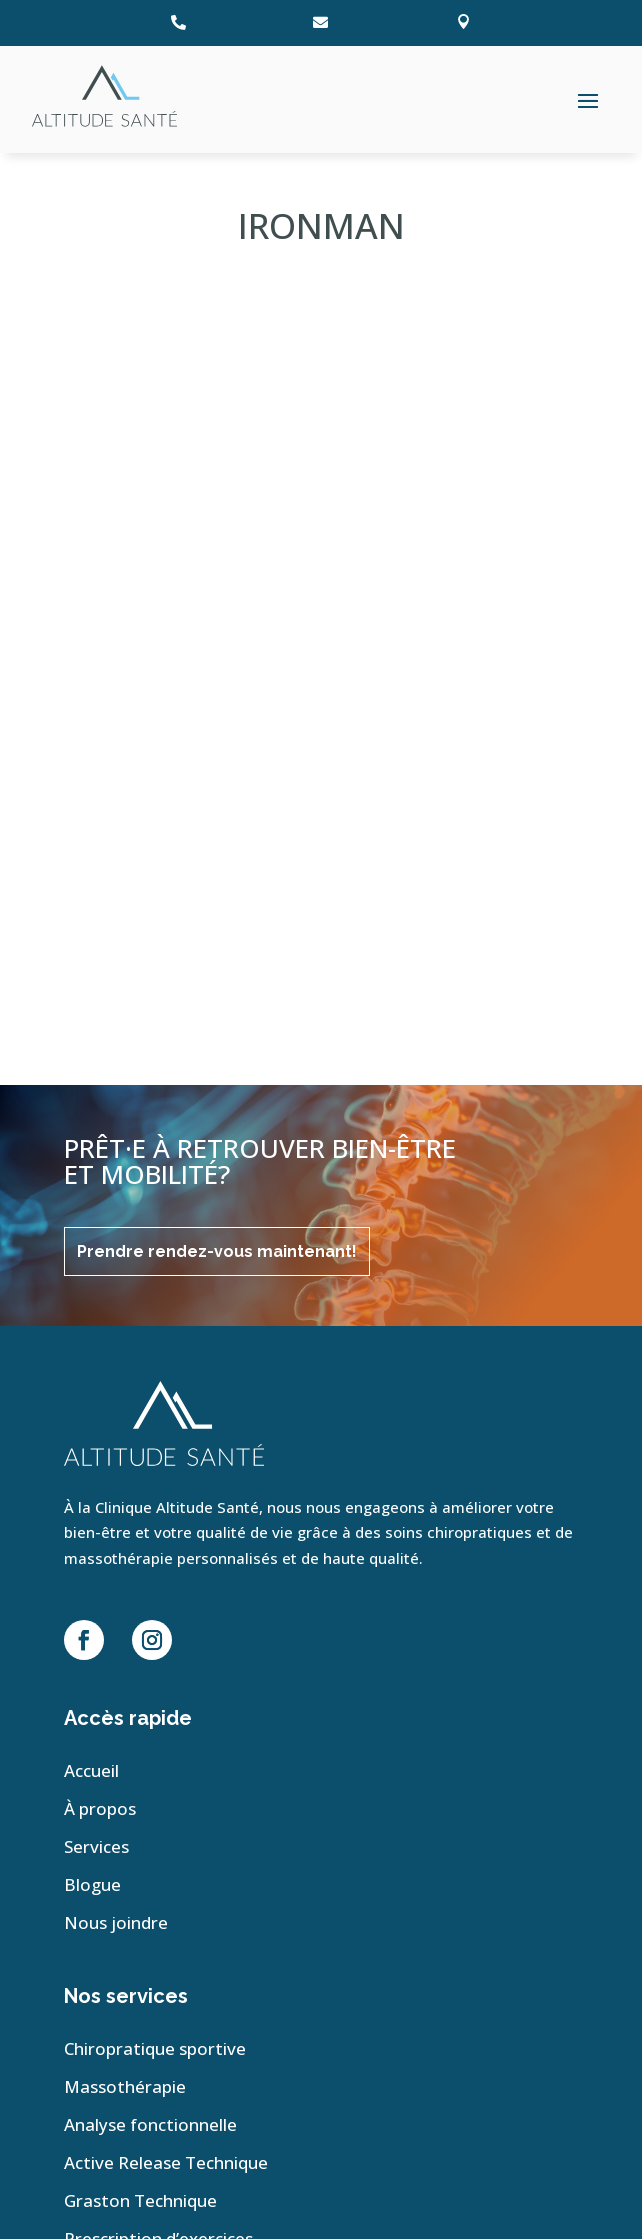 This screenshot has width=642, height=2239. Describe the element at coordinates (119, 2066) in the screenshot. I see `Plan de site` at that location.